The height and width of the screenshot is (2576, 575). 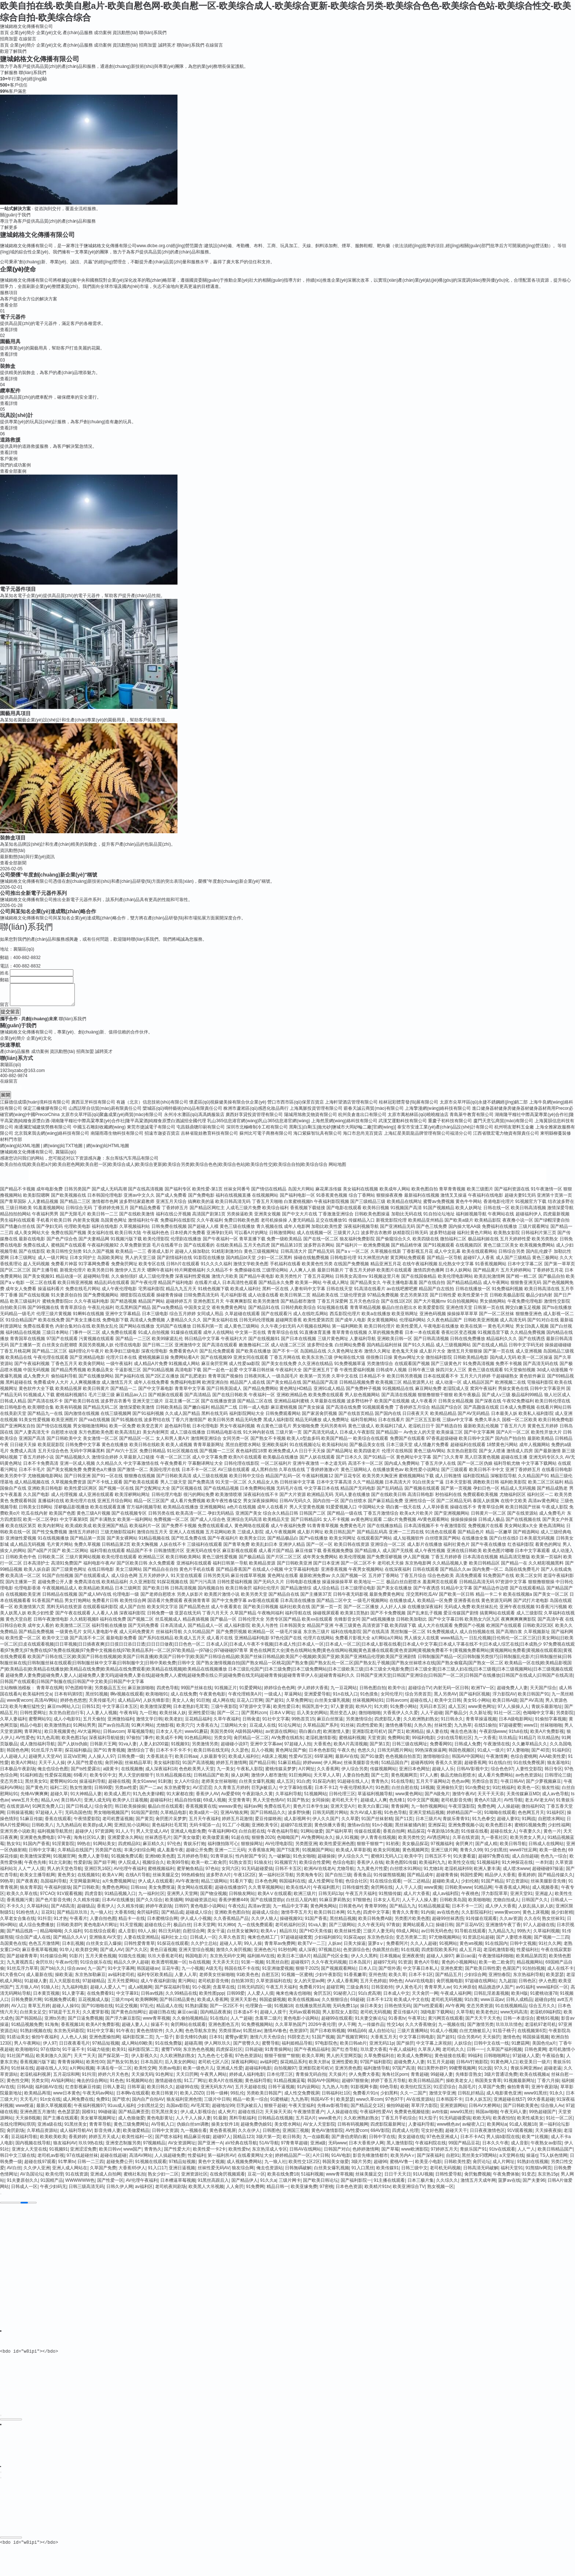 I want to click on 国产日韩欧美高清, so click(x=173, y=1480).